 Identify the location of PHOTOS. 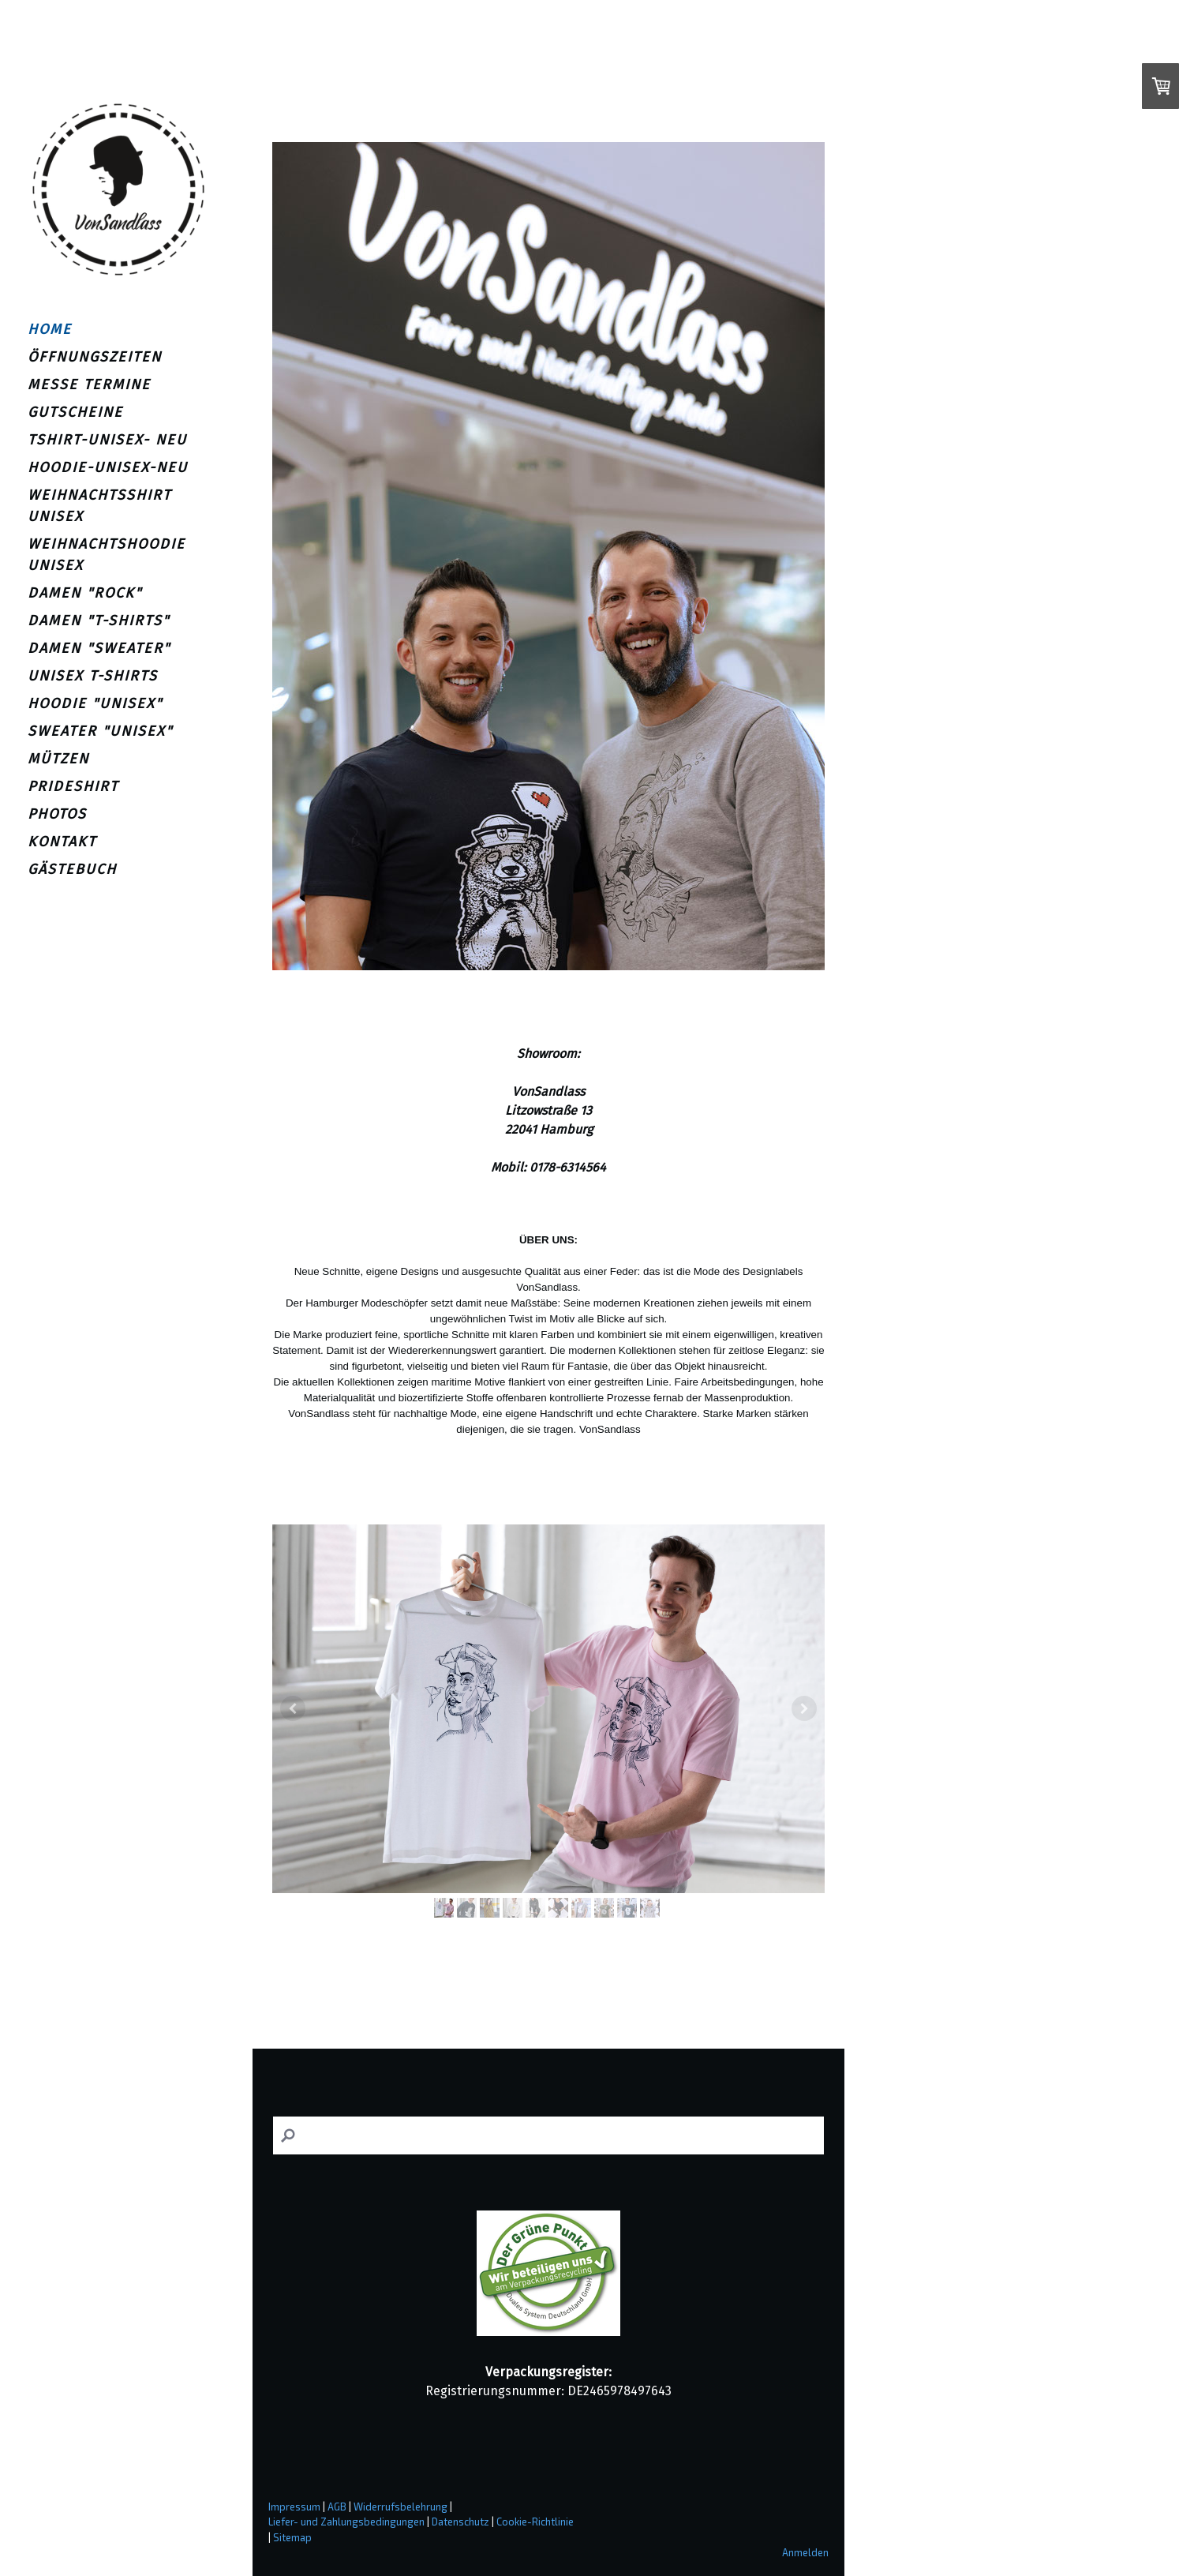
(57, 814).